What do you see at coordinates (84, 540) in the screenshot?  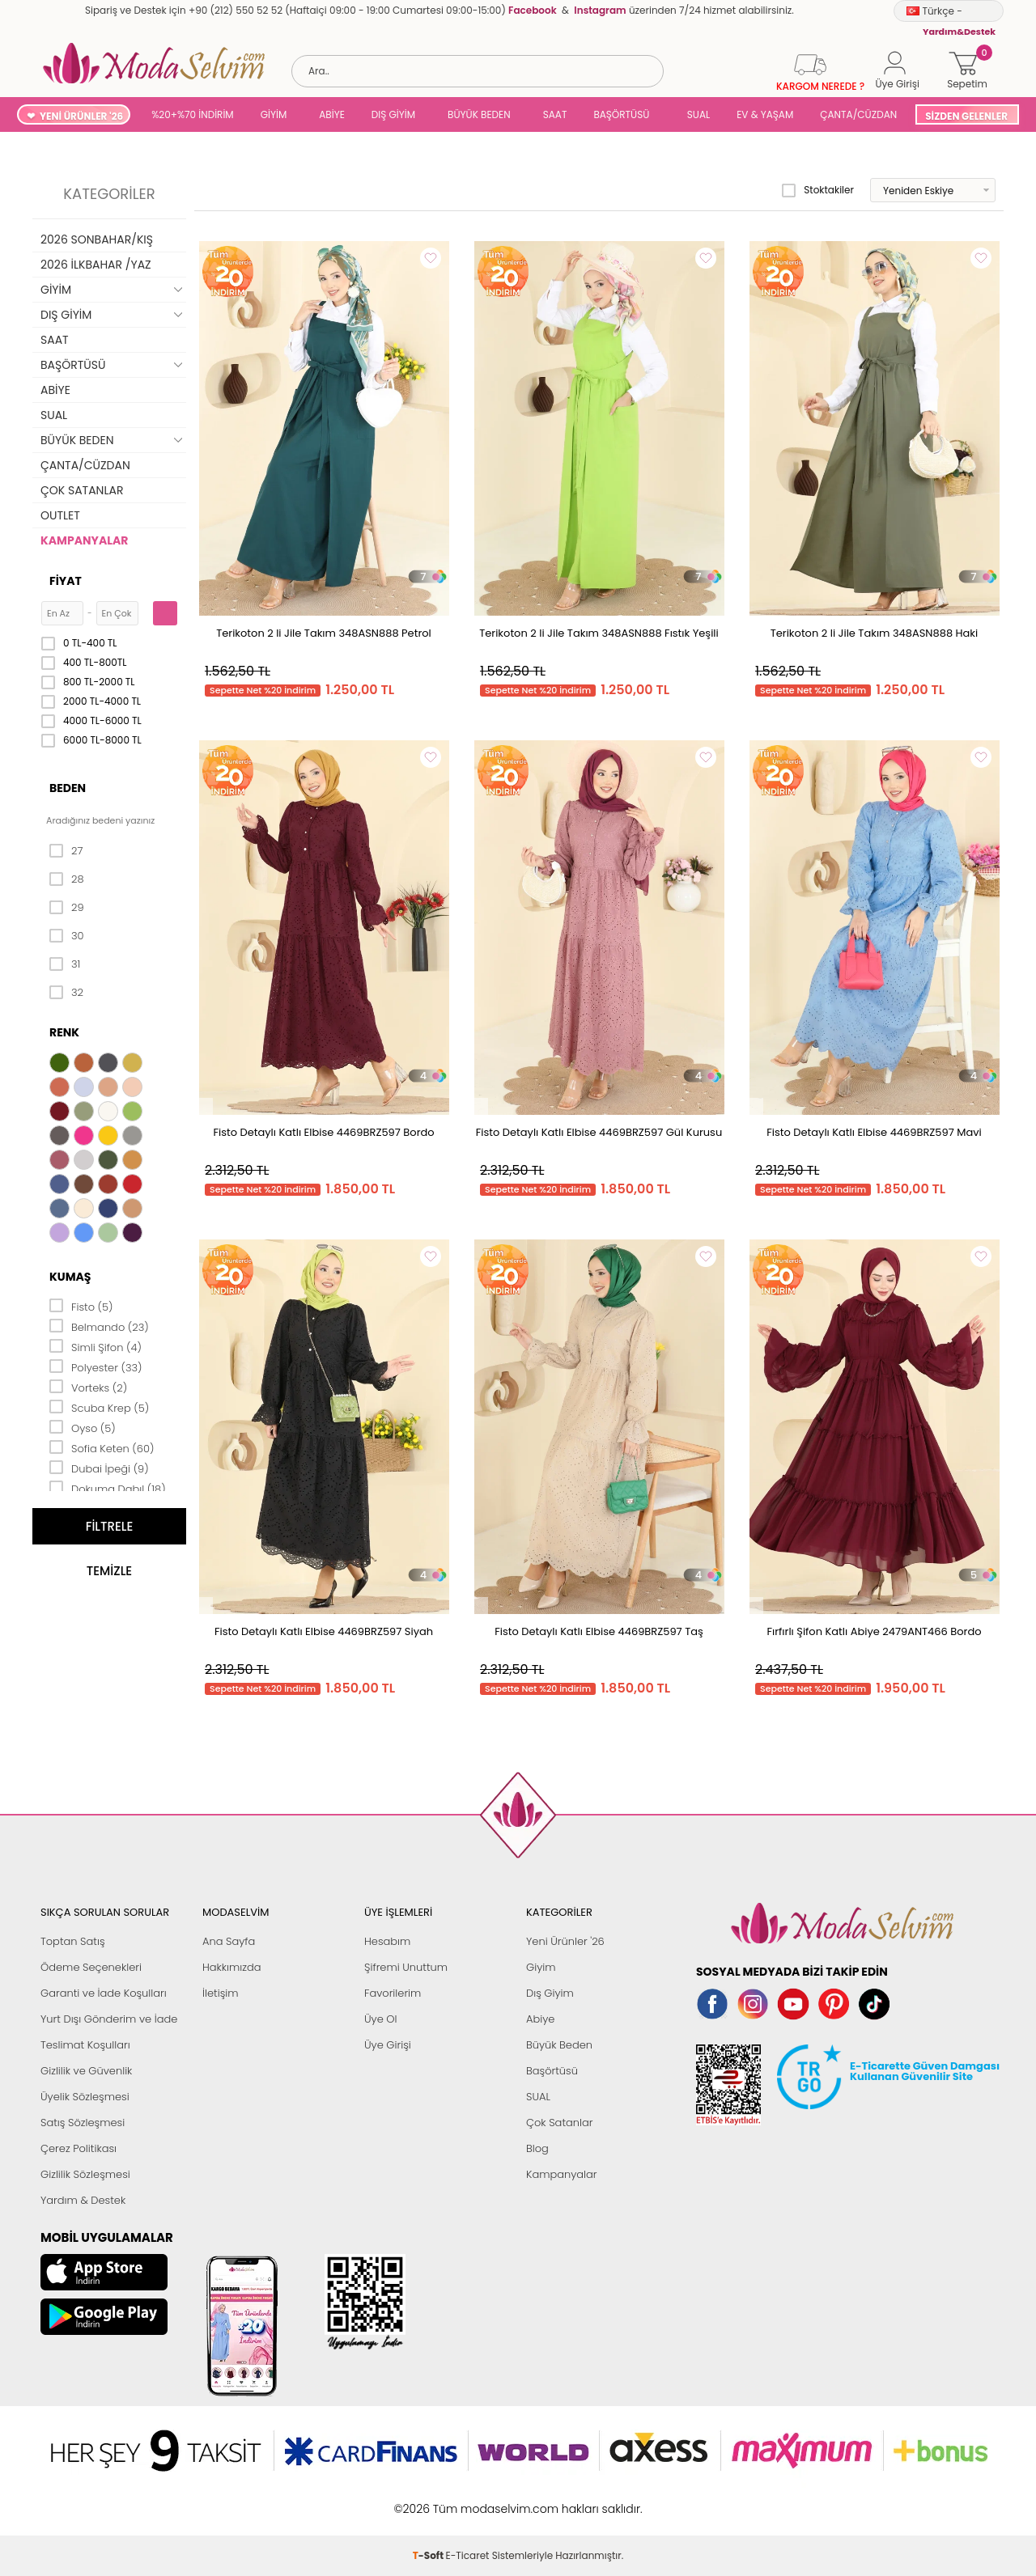 I see `KAMPANYALAR` at bounding box center [84, 540].